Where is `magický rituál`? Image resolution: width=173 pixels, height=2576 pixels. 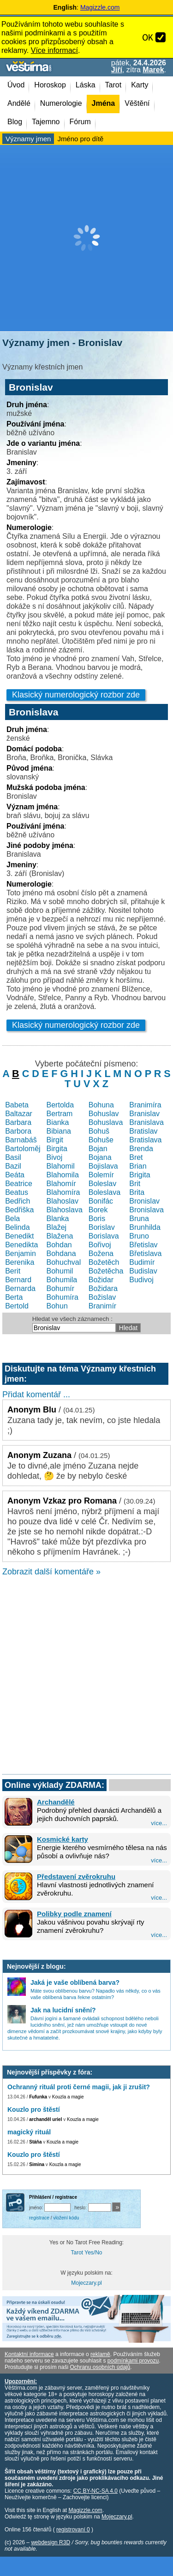
magický rituál is located at coordinates (29, 2132).